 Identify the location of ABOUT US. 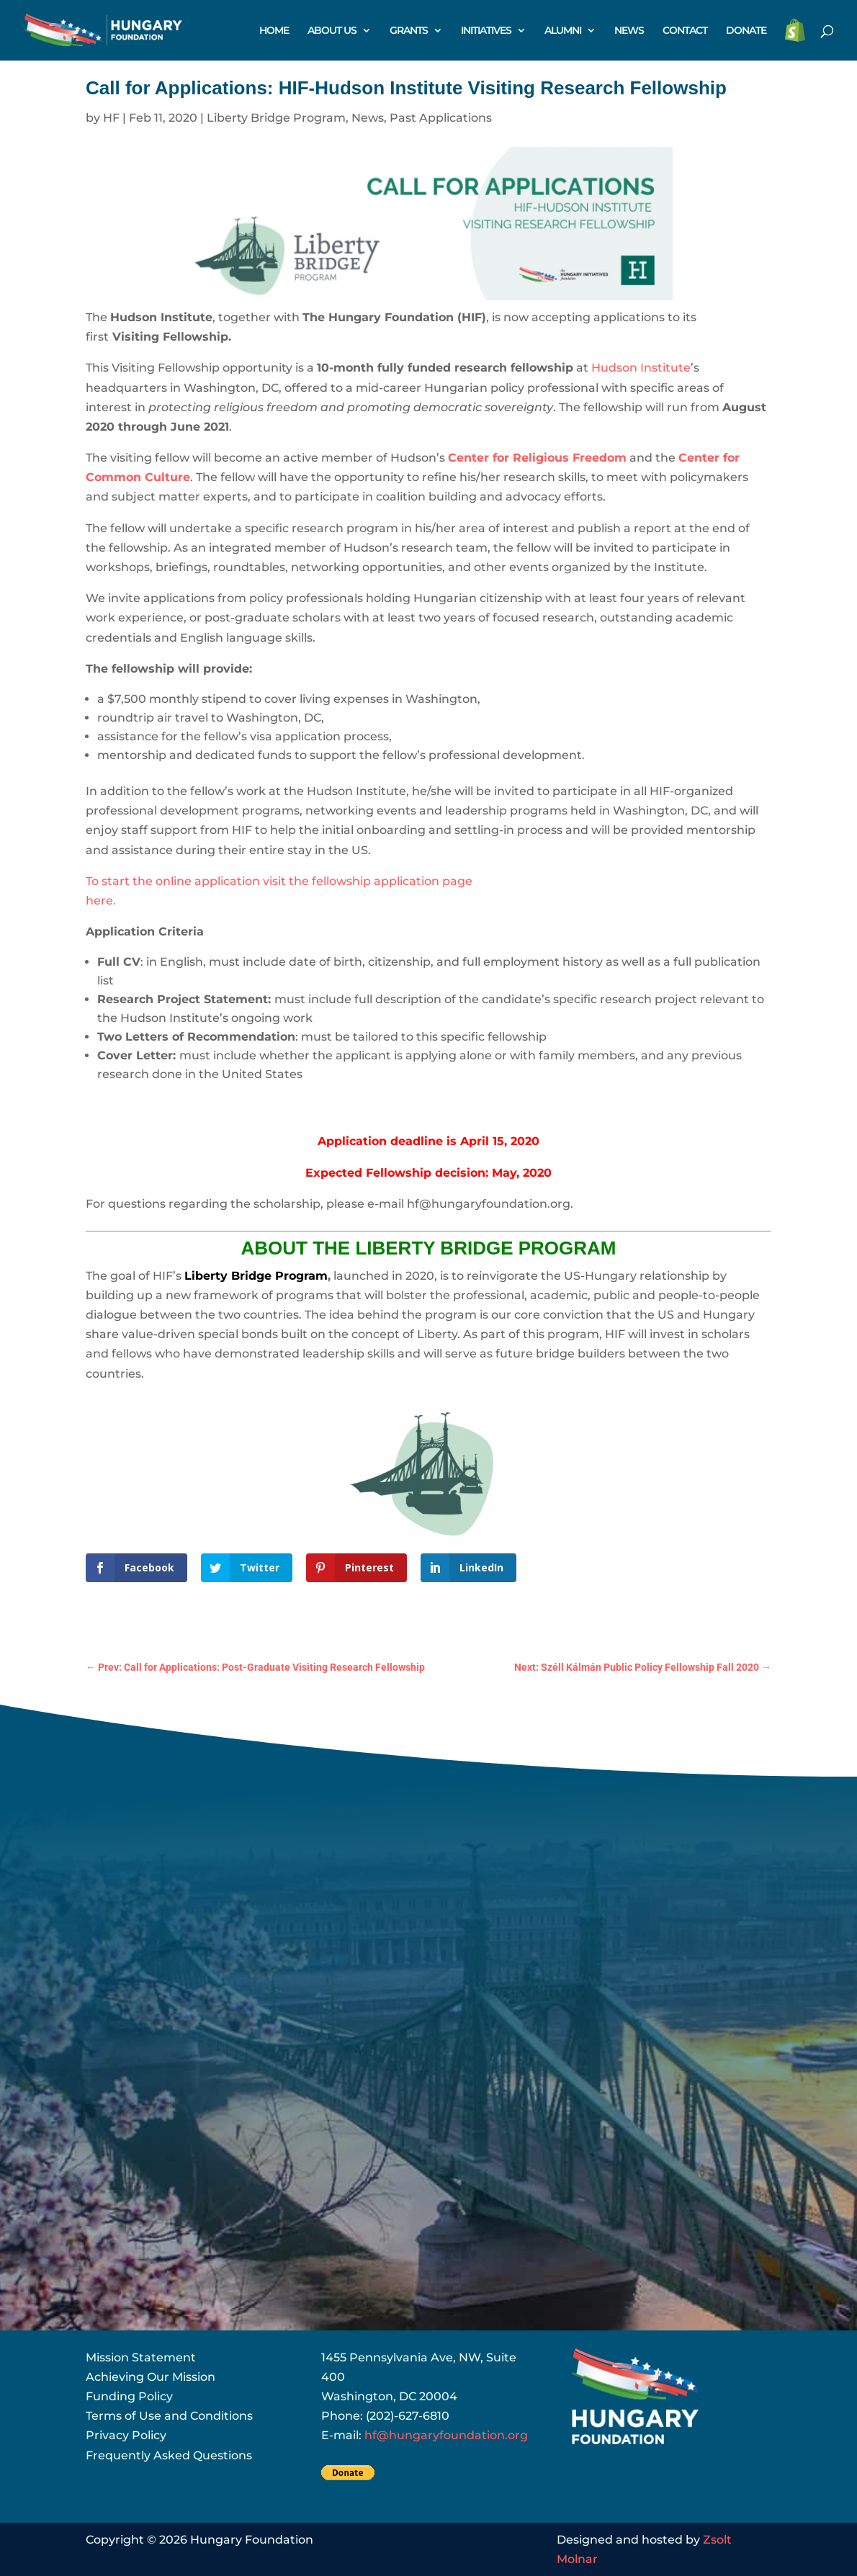
(332, 31).